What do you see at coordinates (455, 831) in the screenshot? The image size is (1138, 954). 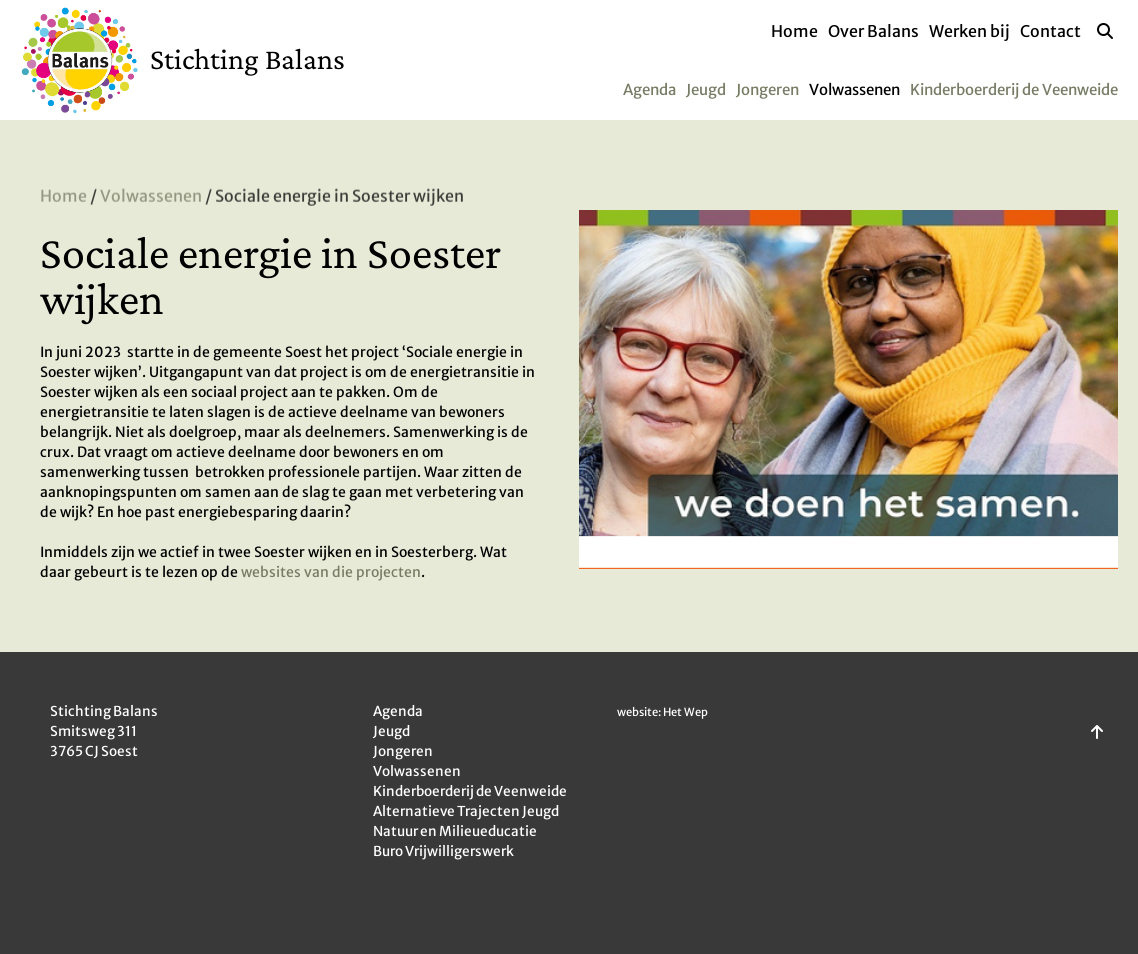 I see `Natuur en Milieueducatie` at bounding box center [455, 831].